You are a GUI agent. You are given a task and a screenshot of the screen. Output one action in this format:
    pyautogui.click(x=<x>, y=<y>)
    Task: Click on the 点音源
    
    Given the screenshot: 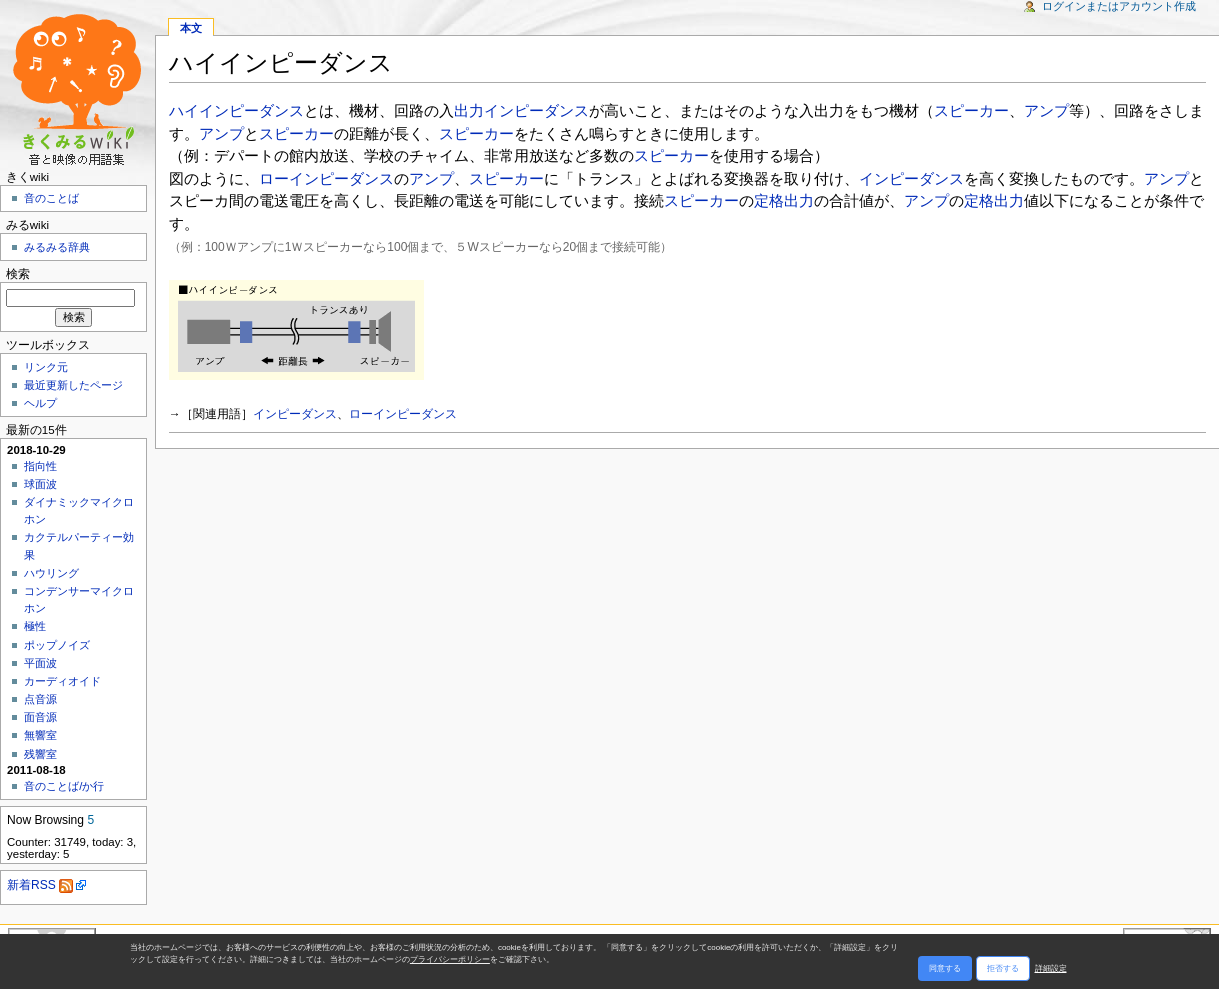 What is the action you would take?
    pyautogui.click(x=40, y=699)
    